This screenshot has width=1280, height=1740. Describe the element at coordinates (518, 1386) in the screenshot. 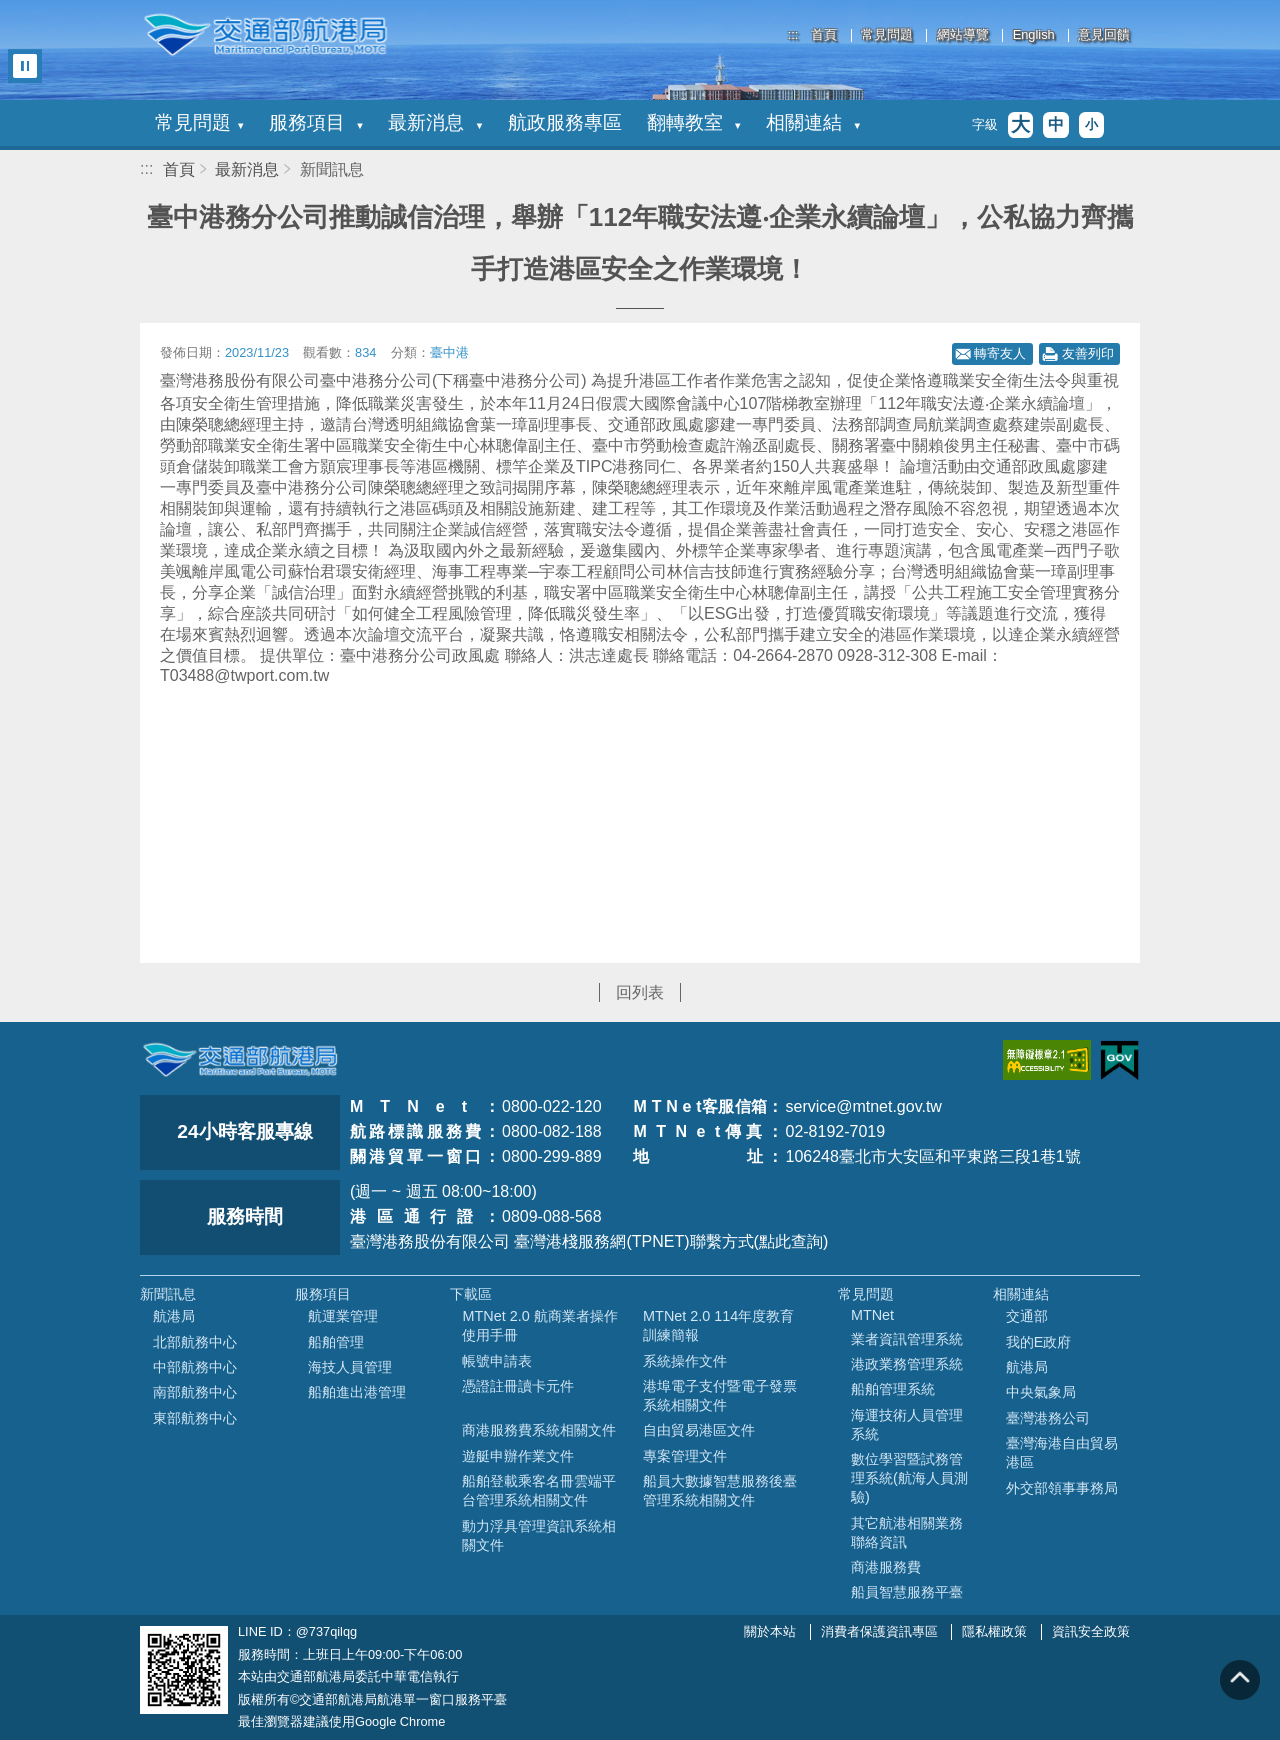

I see `憑證註冊讀卡元件` at that location.